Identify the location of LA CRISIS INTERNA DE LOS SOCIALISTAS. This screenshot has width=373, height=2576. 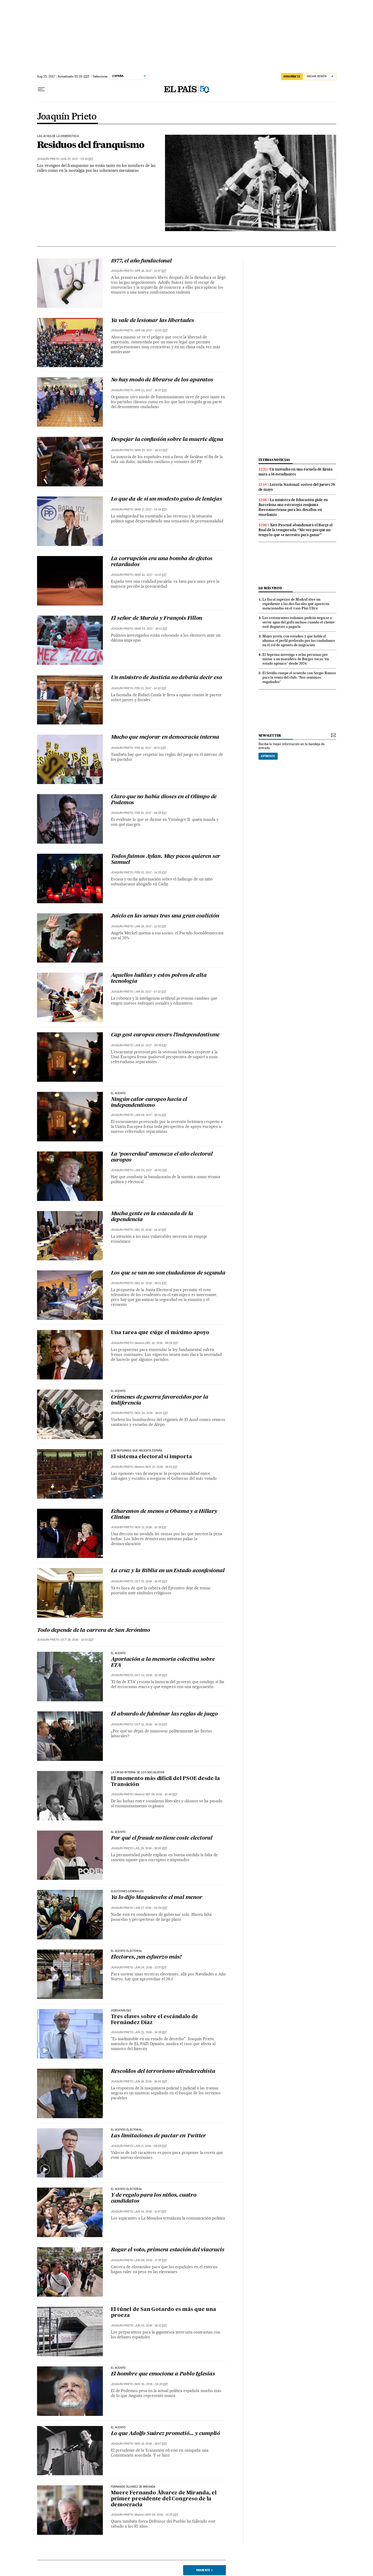
(137, 1772).